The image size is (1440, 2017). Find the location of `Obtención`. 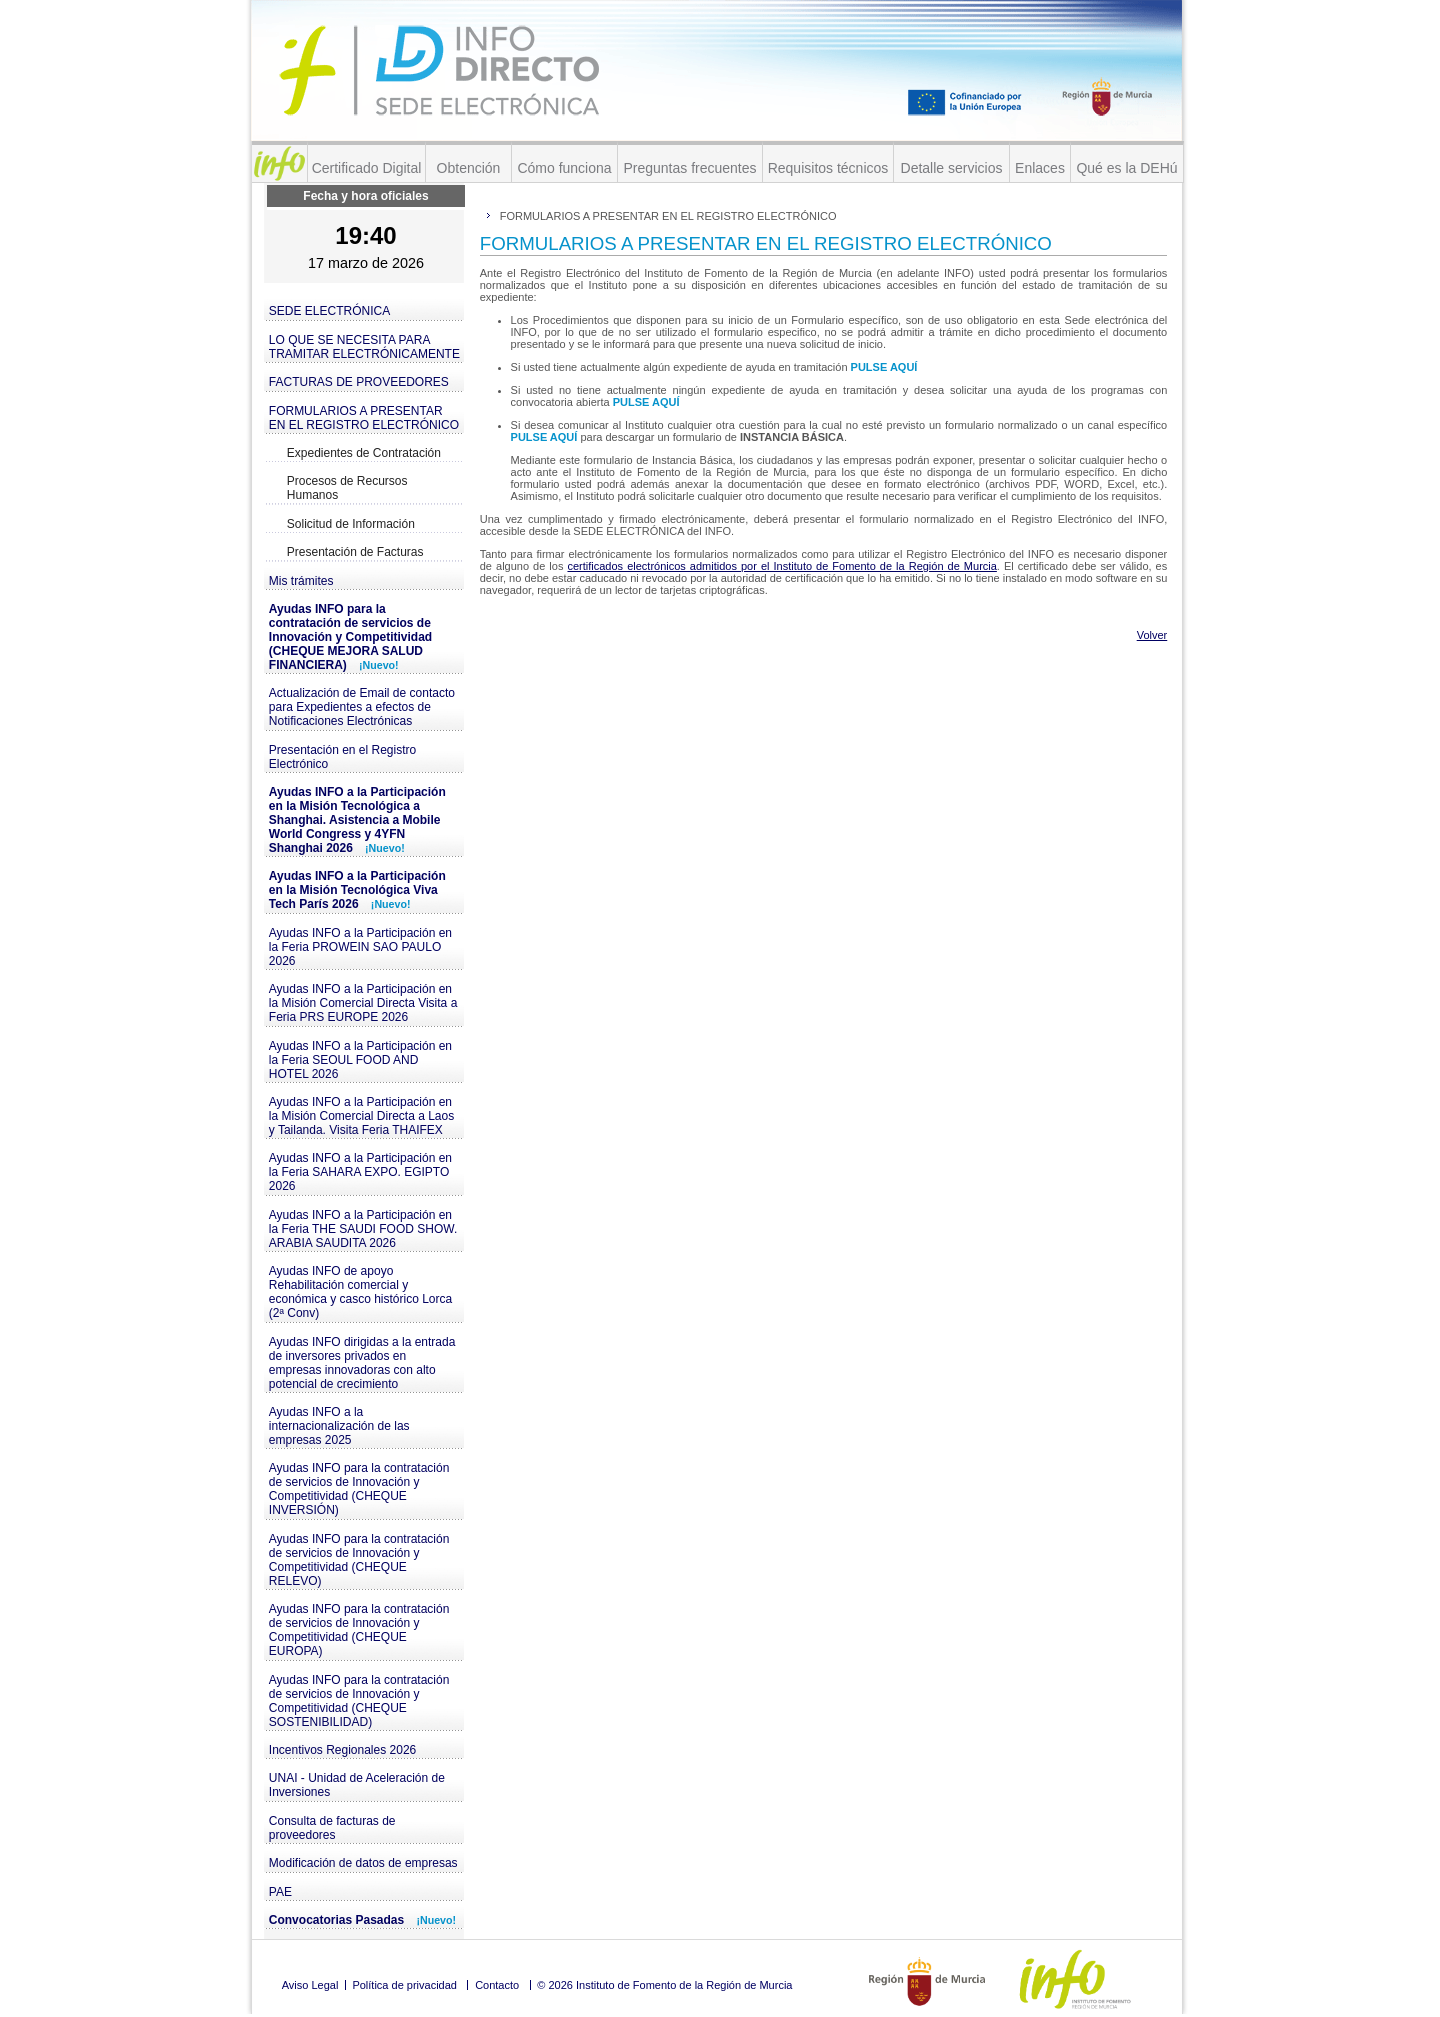

Obtención is located at coordinates (469, 168).